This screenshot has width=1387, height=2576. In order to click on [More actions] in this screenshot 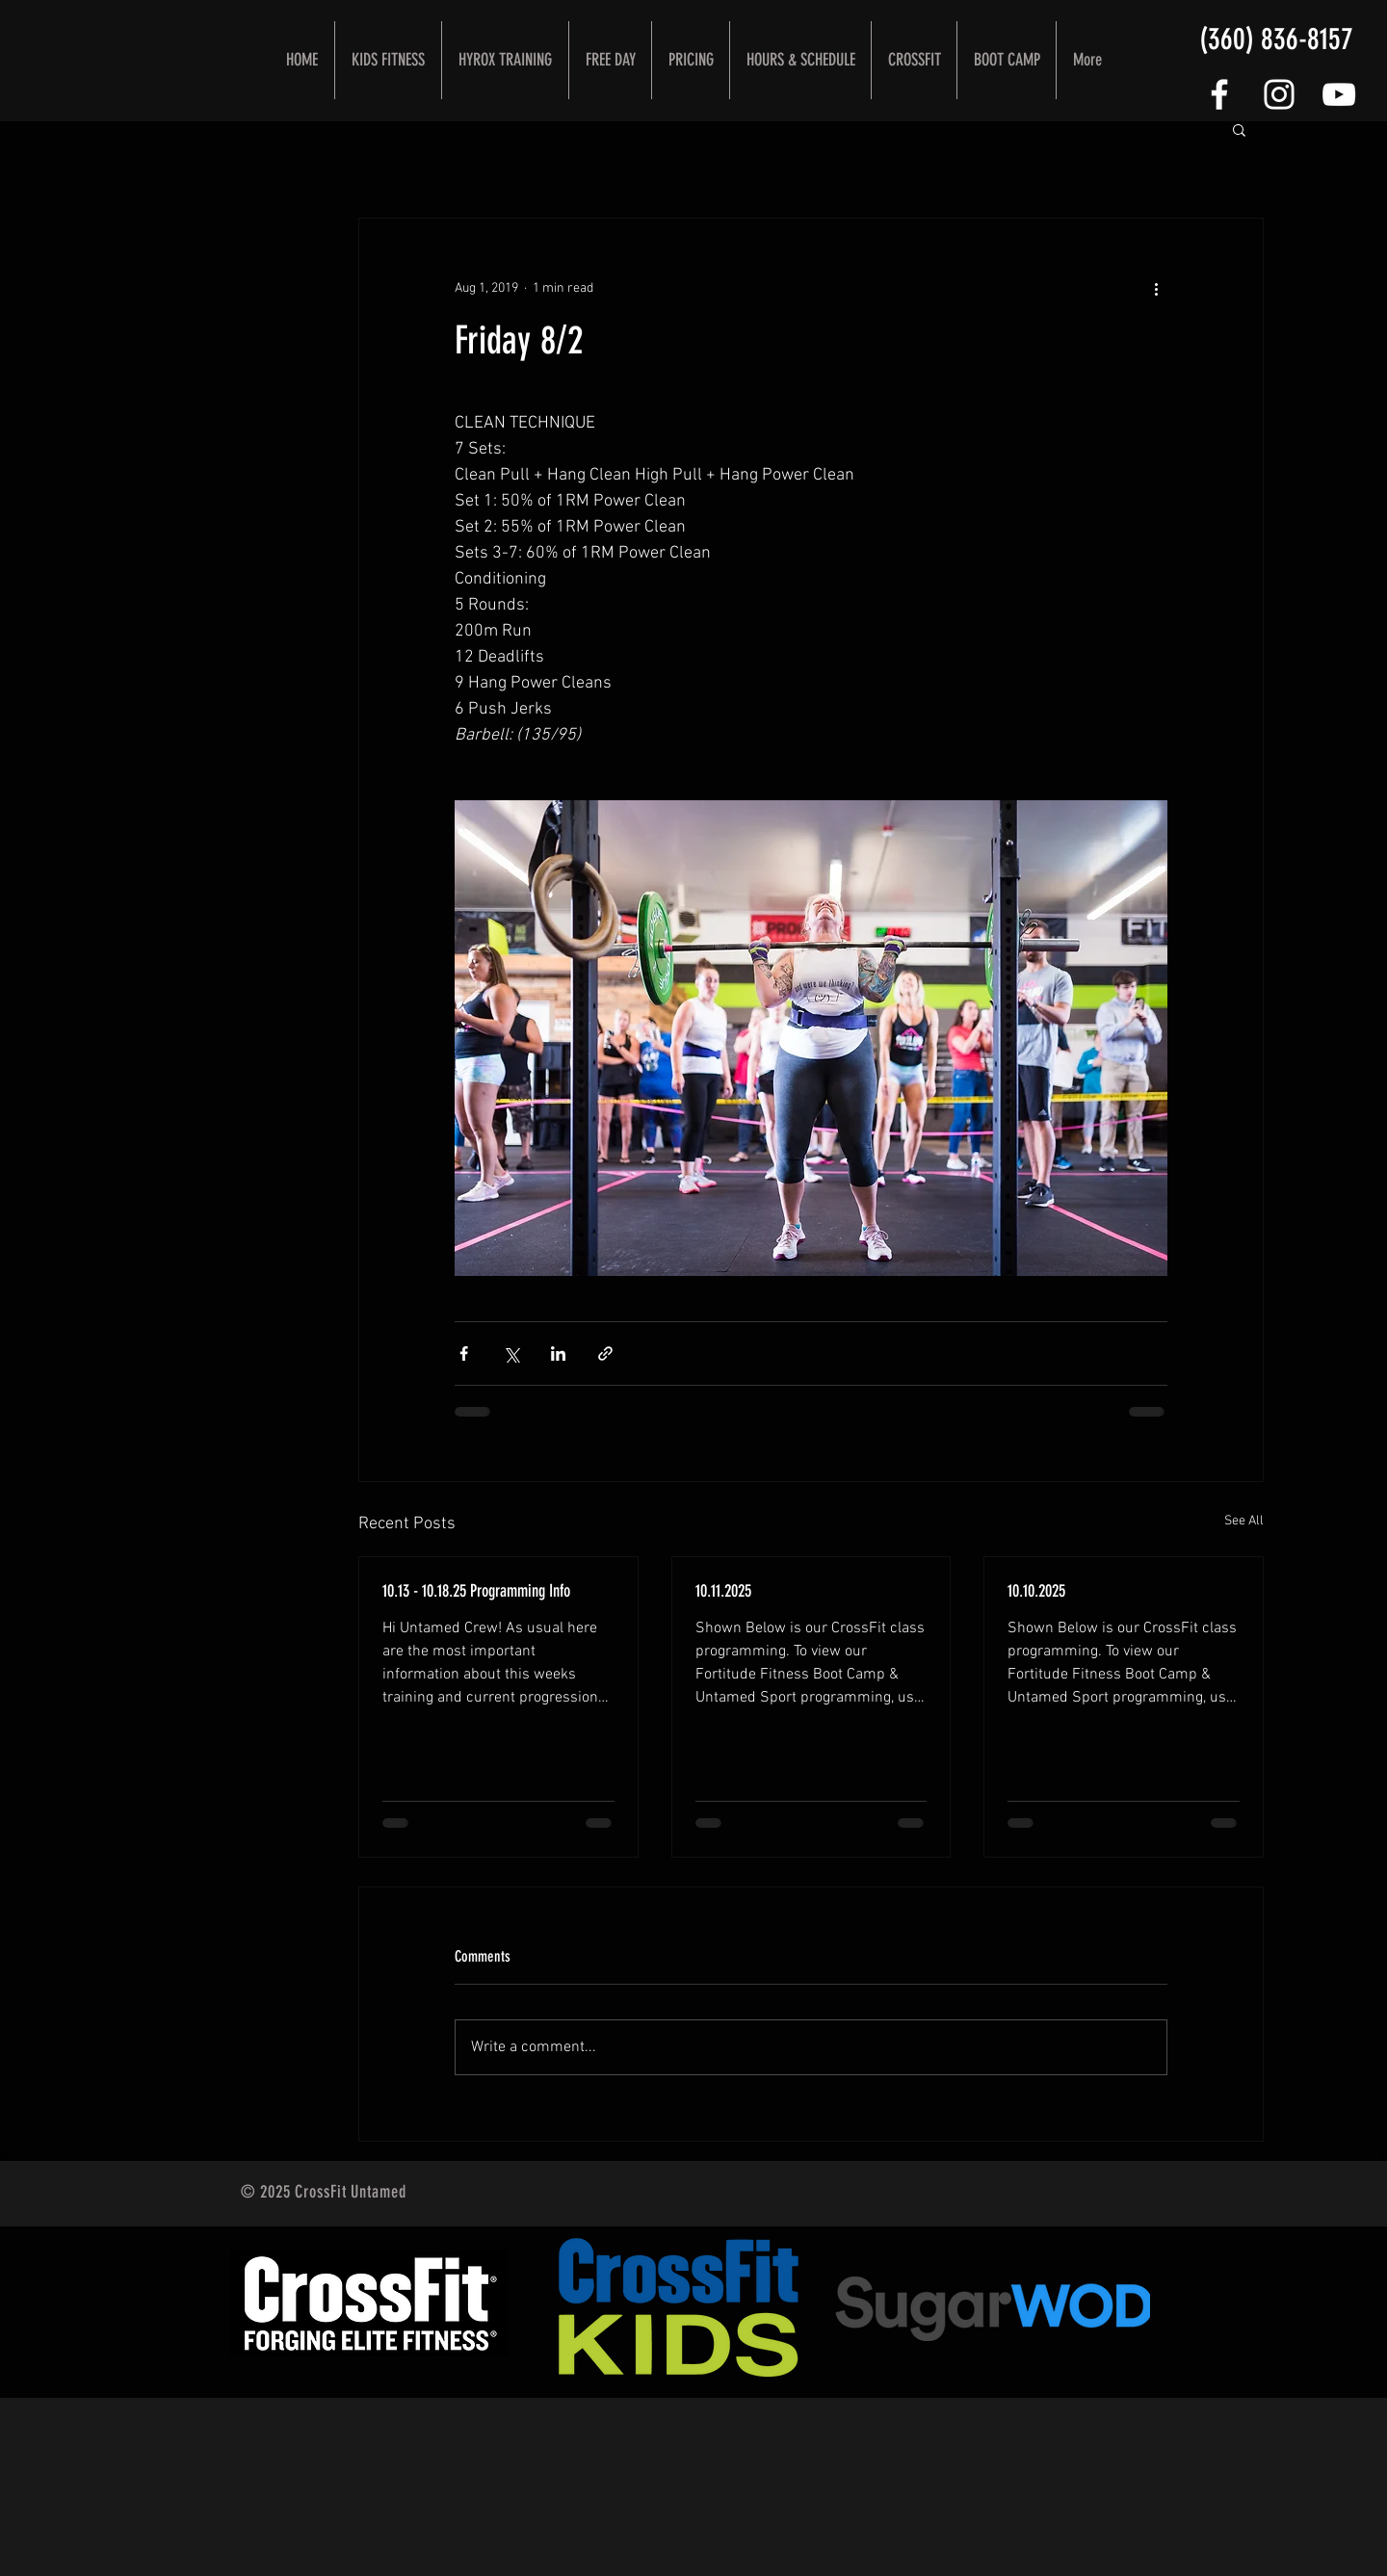, I will do `click(1155, 287)`.